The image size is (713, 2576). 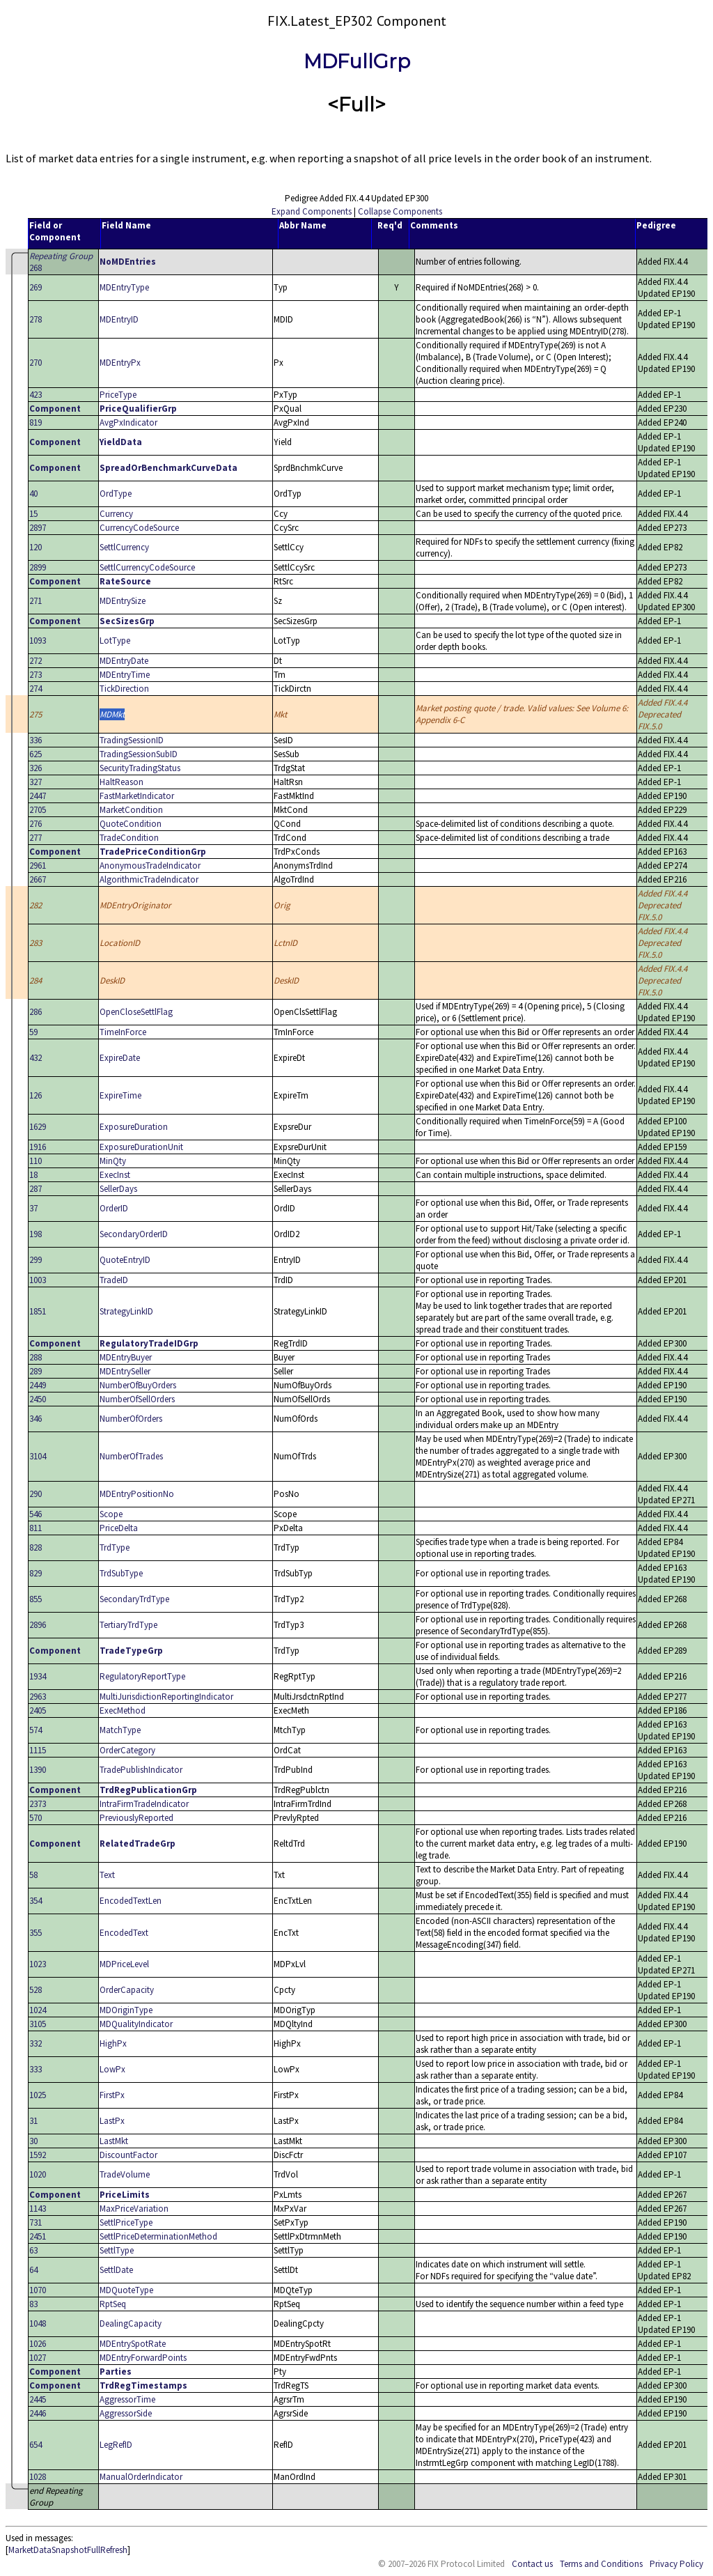 What do you see at coordinates (35, 2043) in the screenshot?
I see `332` at bounding box center [35, 2043].